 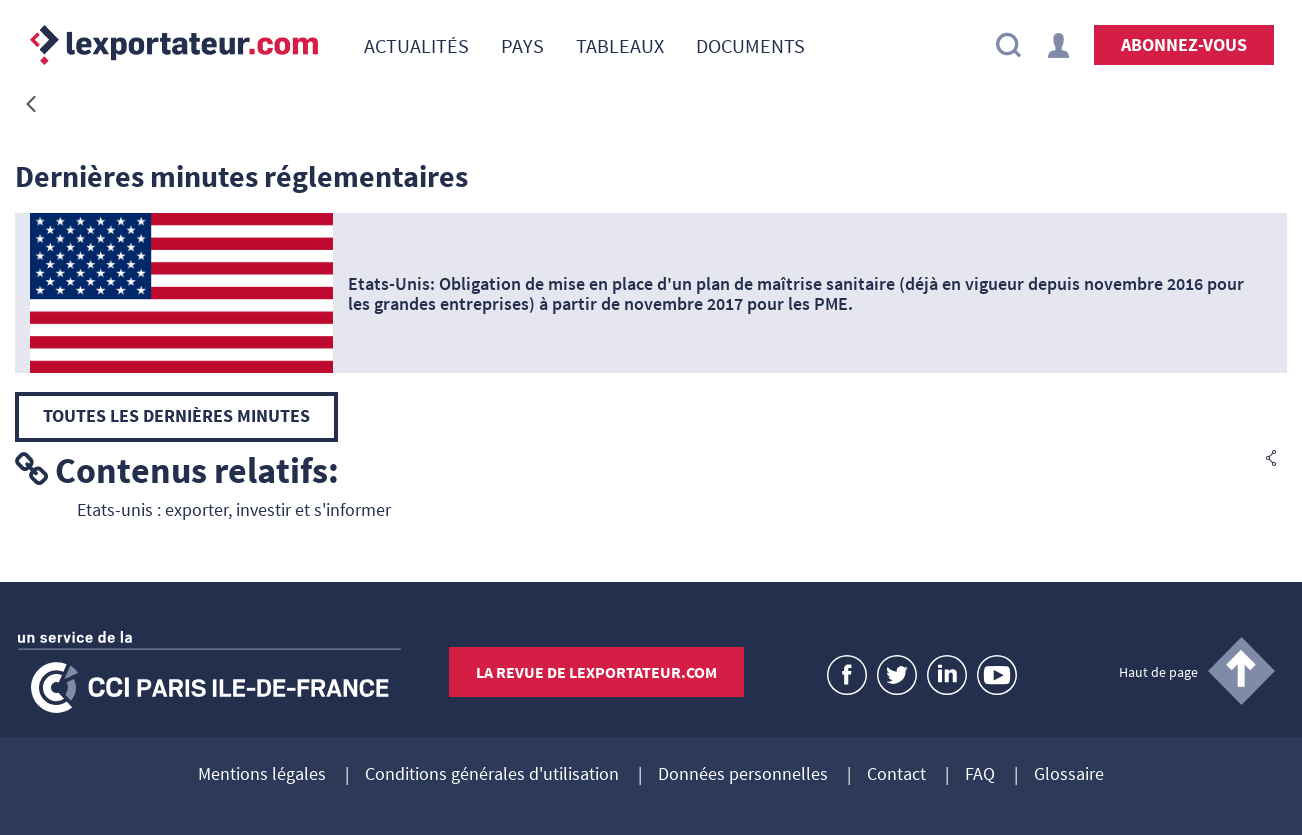 What do you see at coordinates (262, 775) in the screenshot?
I see `Mentions légales` at bounding box center [262, 775].